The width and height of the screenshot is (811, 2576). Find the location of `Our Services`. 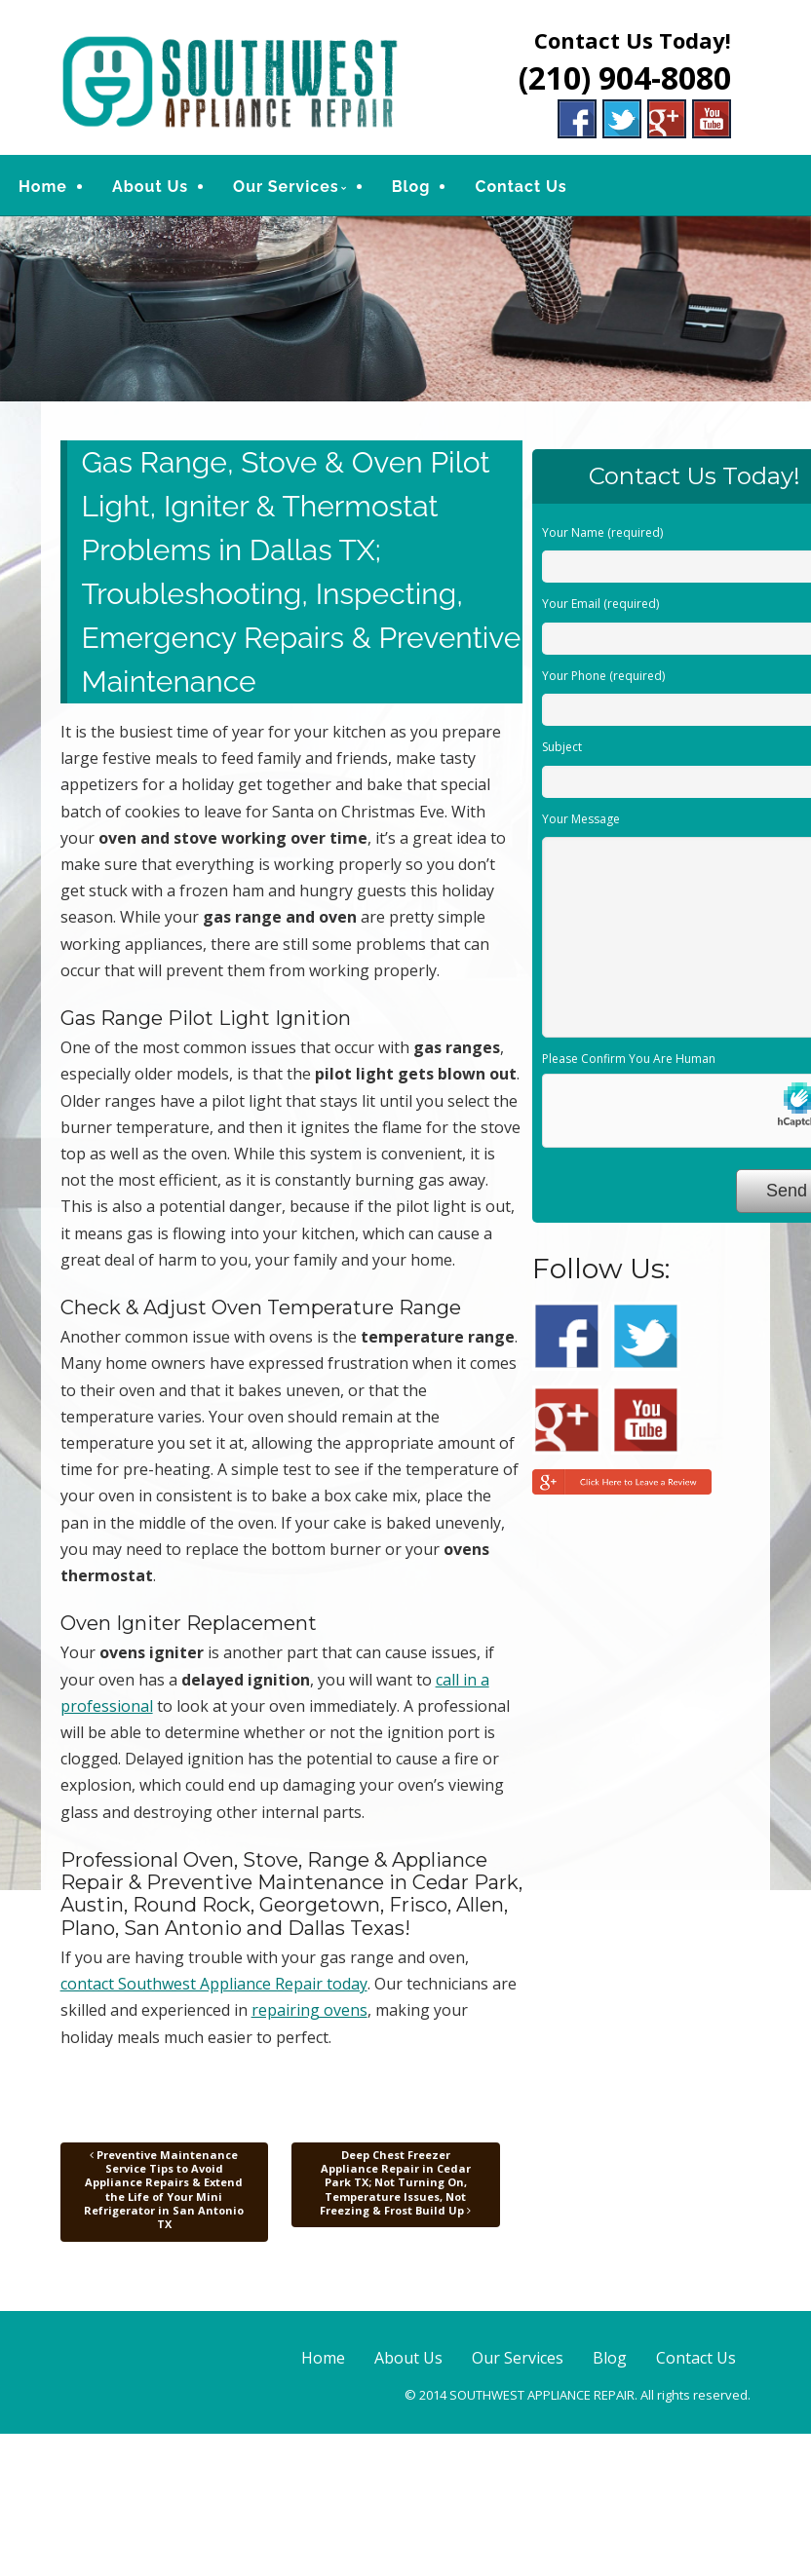

Our Services is located at coordinates (286, 186).